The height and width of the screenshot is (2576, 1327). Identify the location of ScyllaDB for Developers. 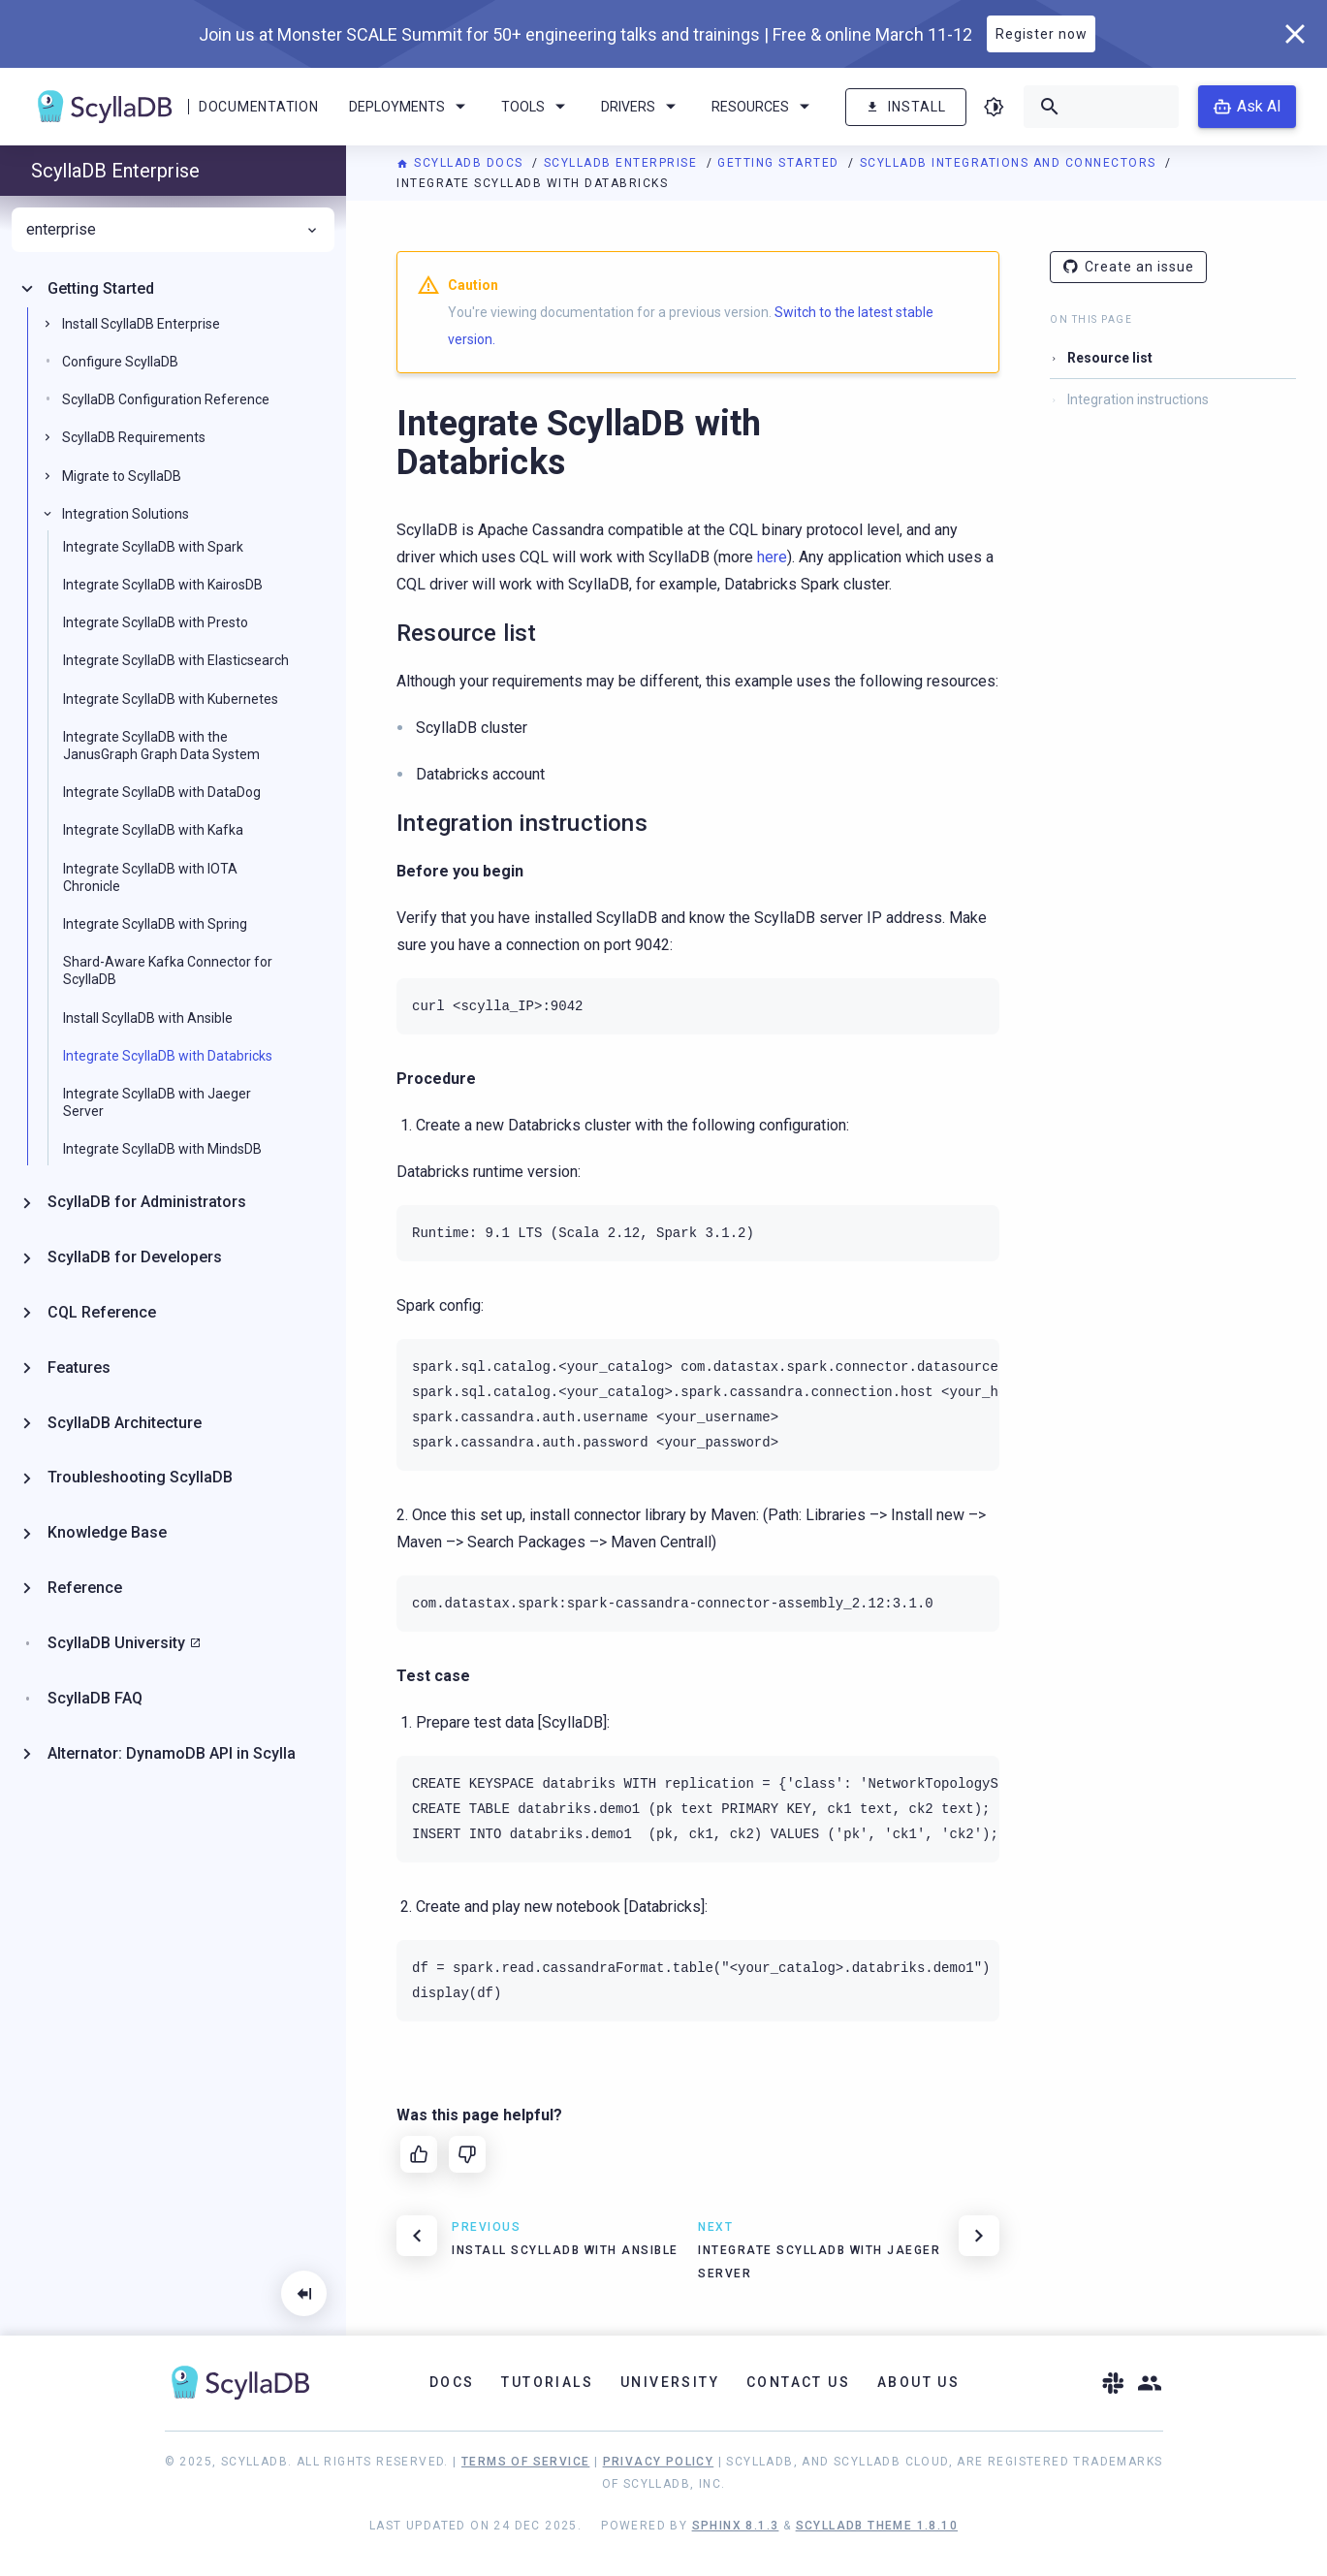
(134, 1257).